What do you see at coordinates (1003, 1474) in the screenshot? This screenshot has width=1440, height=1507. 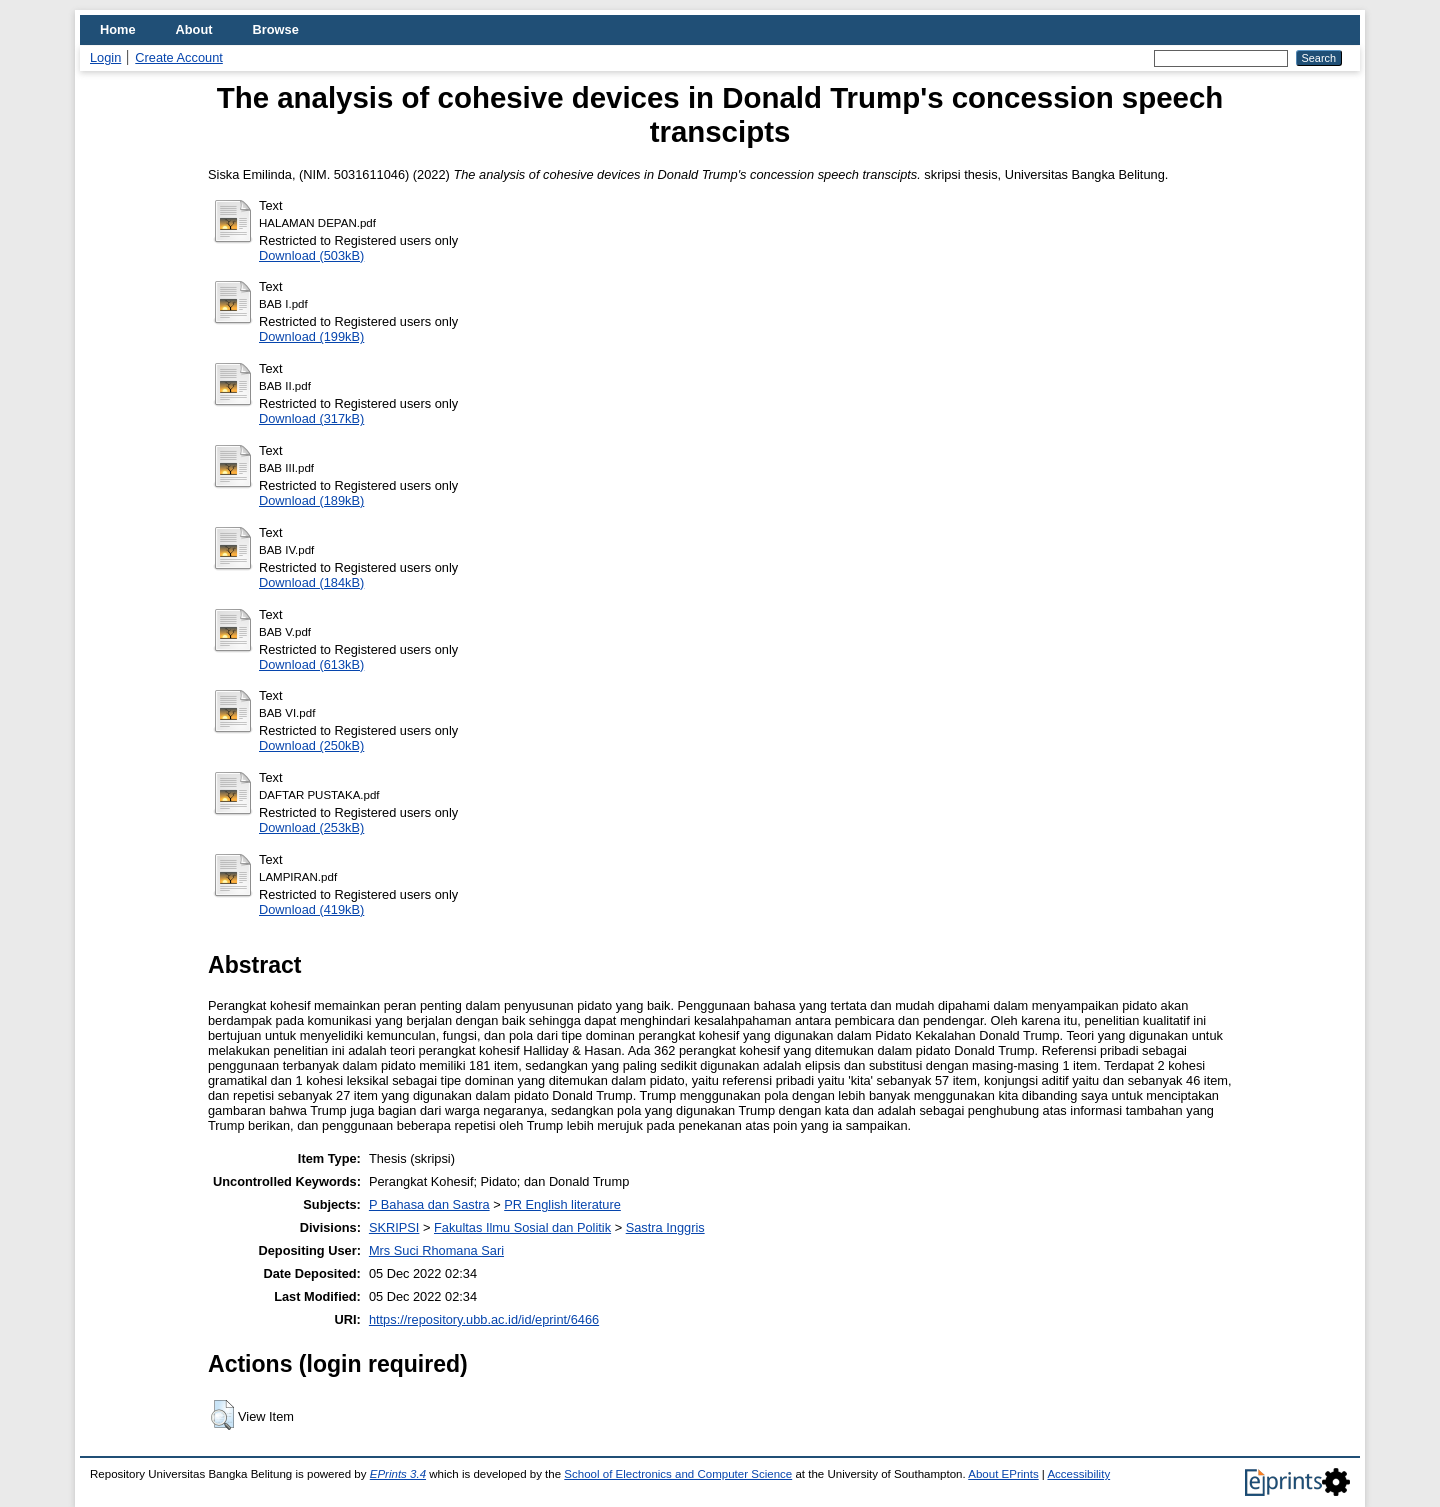 I see `About EPrints` at bounding box center [1003, 1474].